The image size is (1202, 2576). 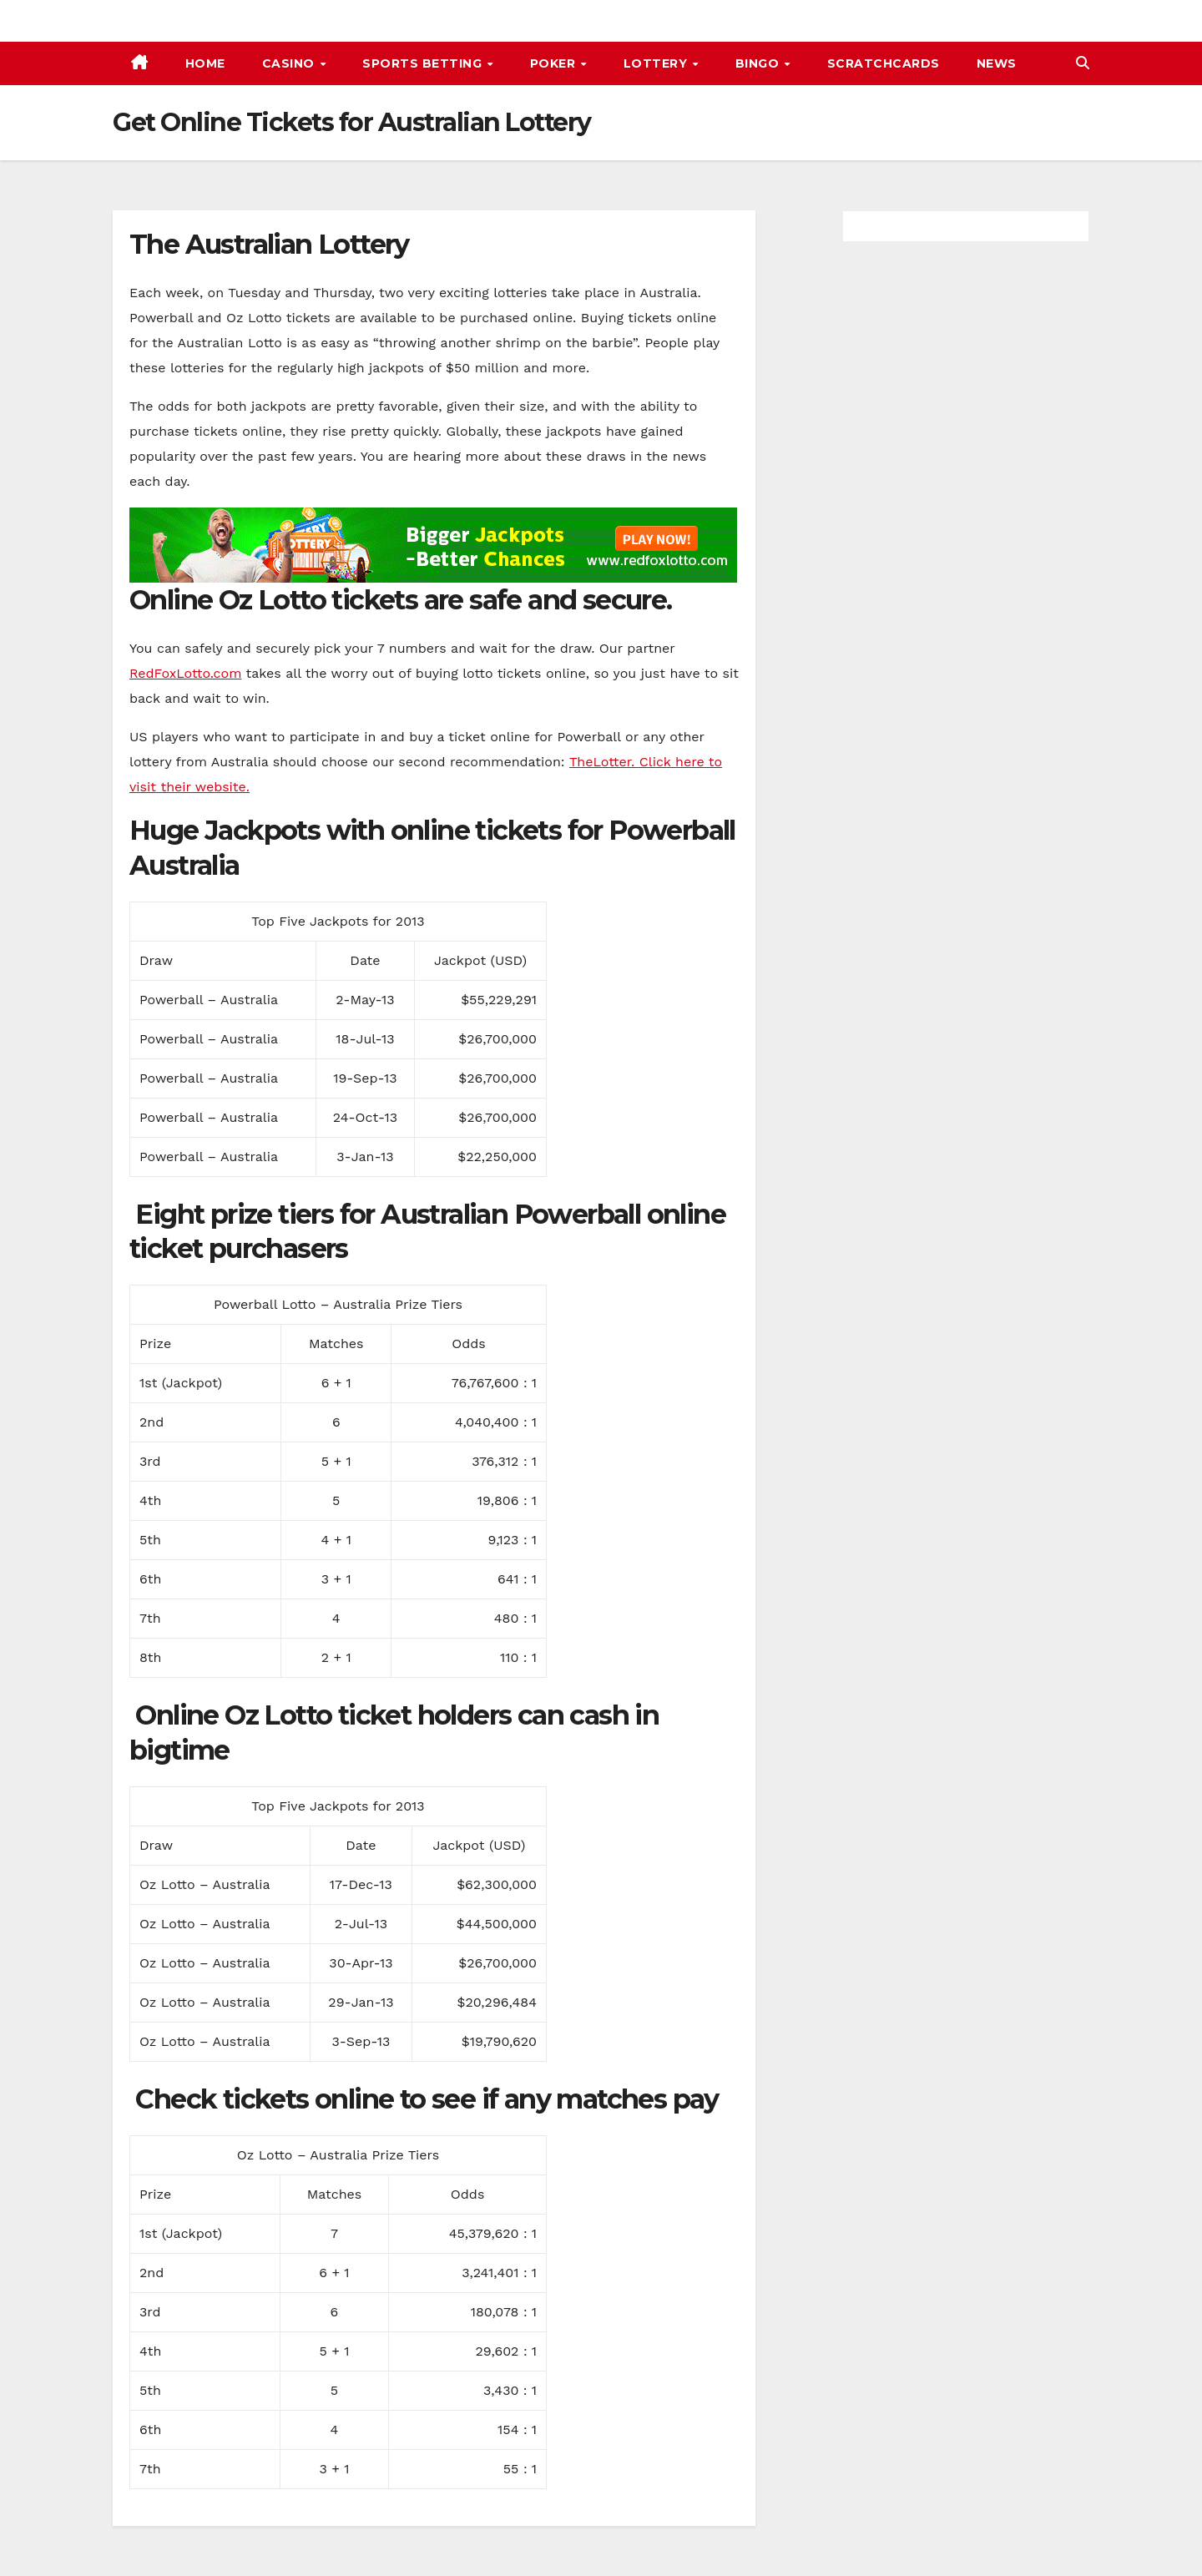 What do you see at coordinates (554, 63) in the screenshot?
I see `Poker` at bounding box center [554, 63].